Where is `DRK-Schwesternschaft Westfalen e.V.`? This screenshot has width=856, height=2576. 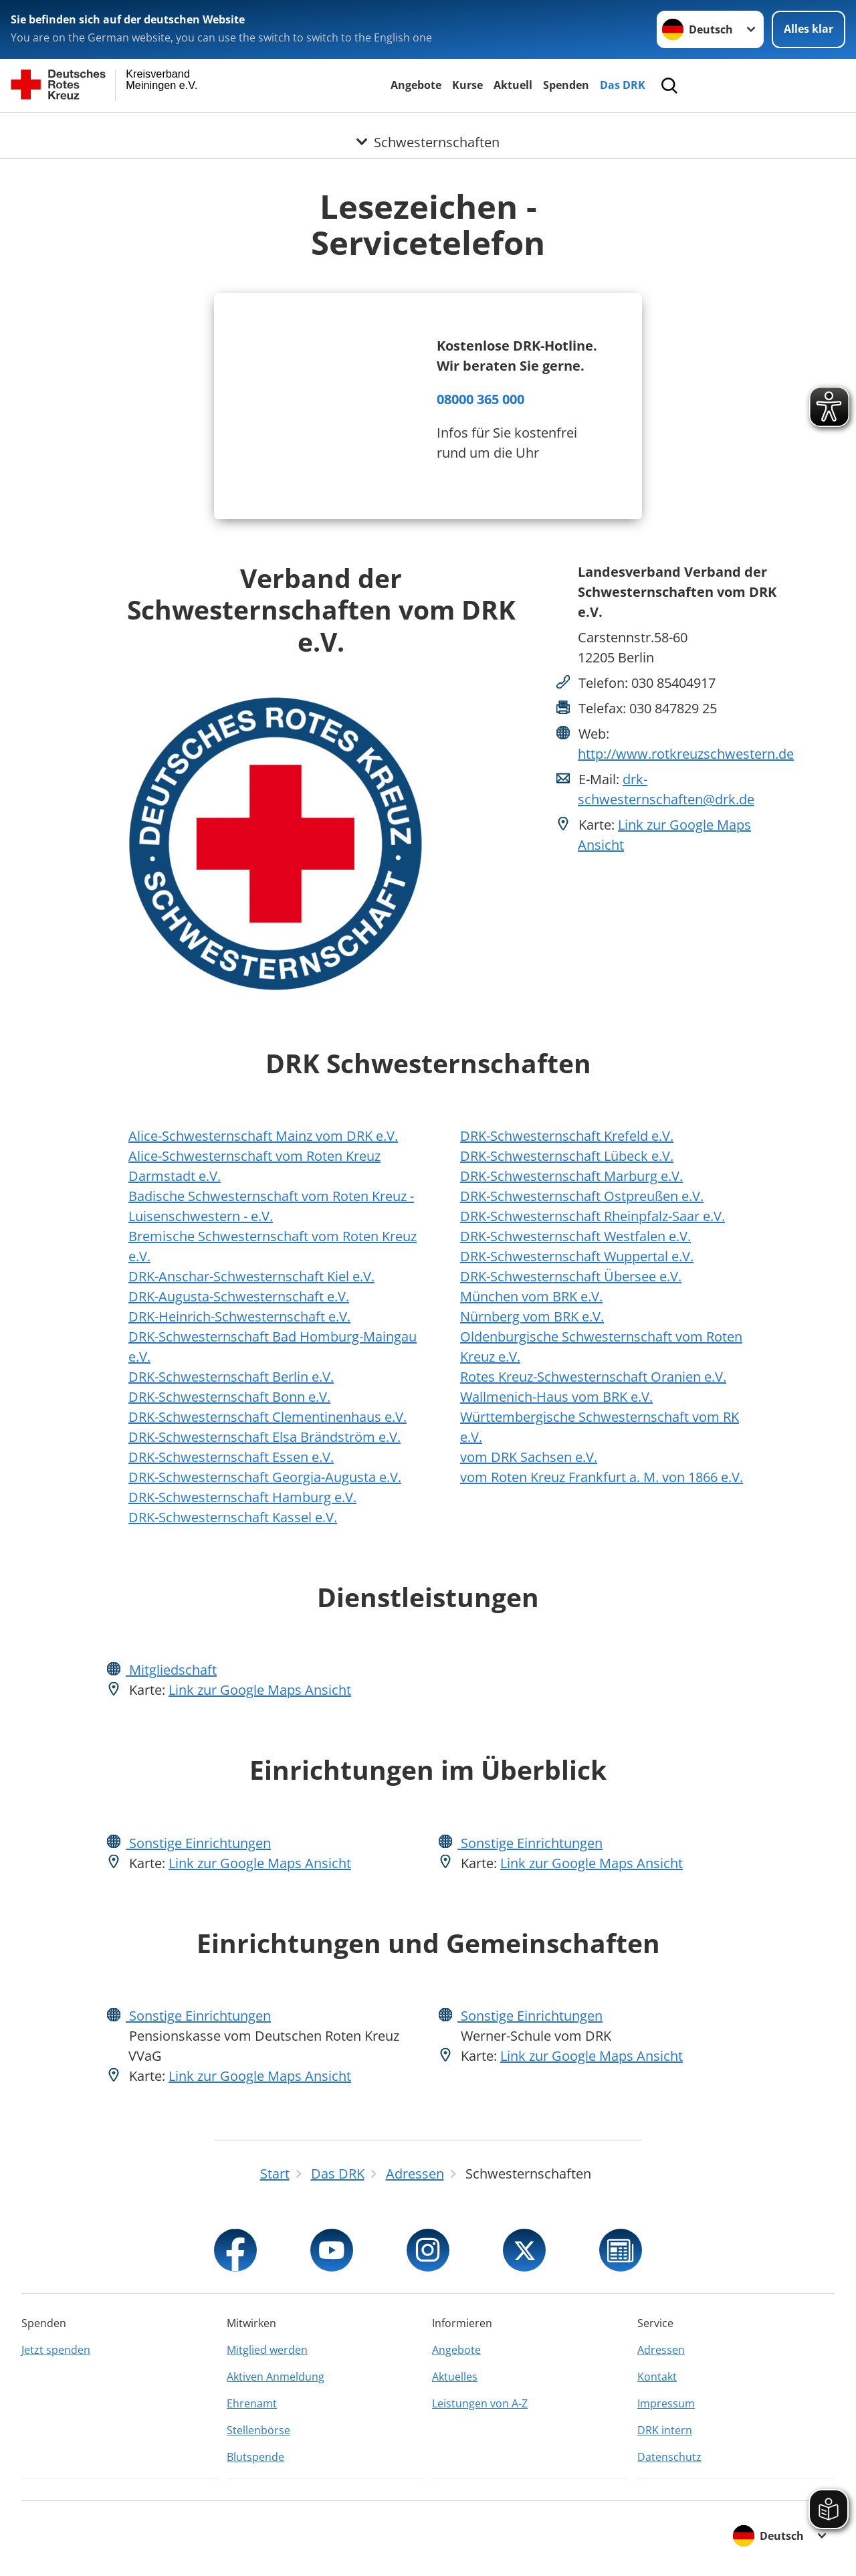
DRK-Schwesternschaft Westfalen e.V. is located at coordinates (575, 1236).